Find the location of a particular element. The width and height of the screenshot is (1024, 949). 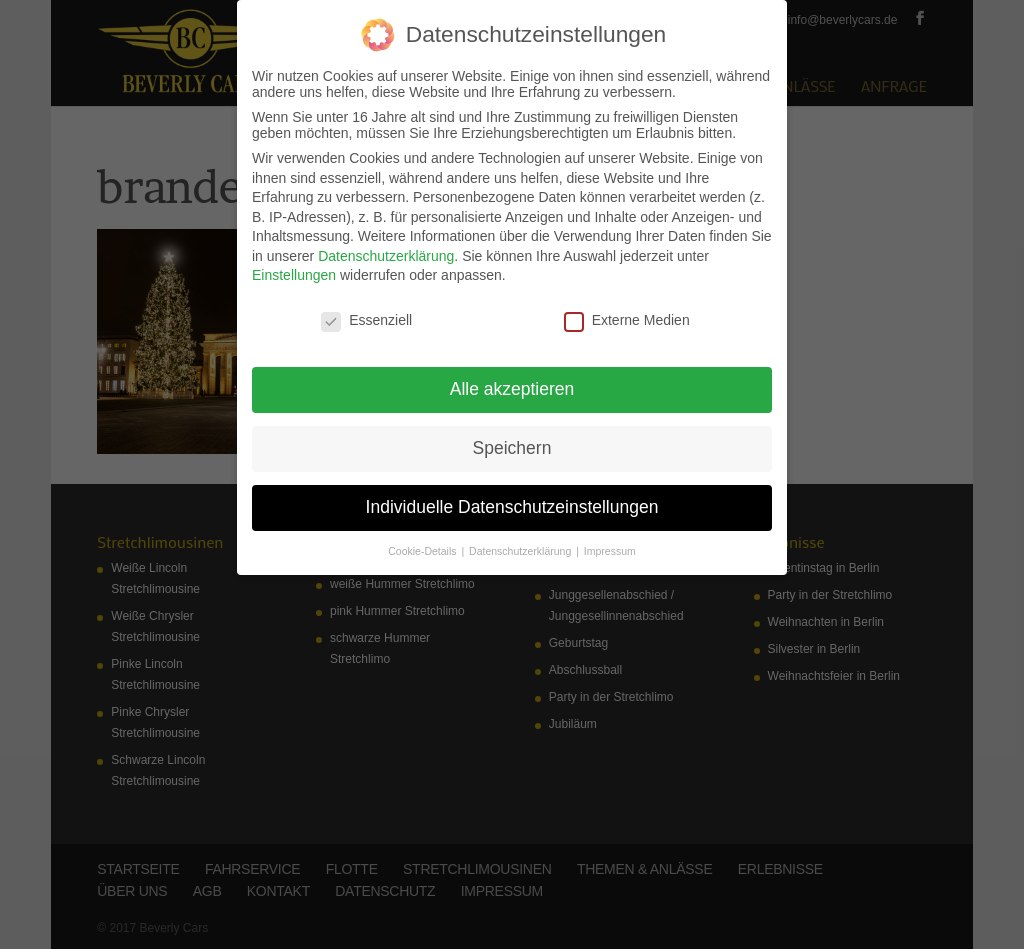

Einstellungen is located at coordinates (294, 275).